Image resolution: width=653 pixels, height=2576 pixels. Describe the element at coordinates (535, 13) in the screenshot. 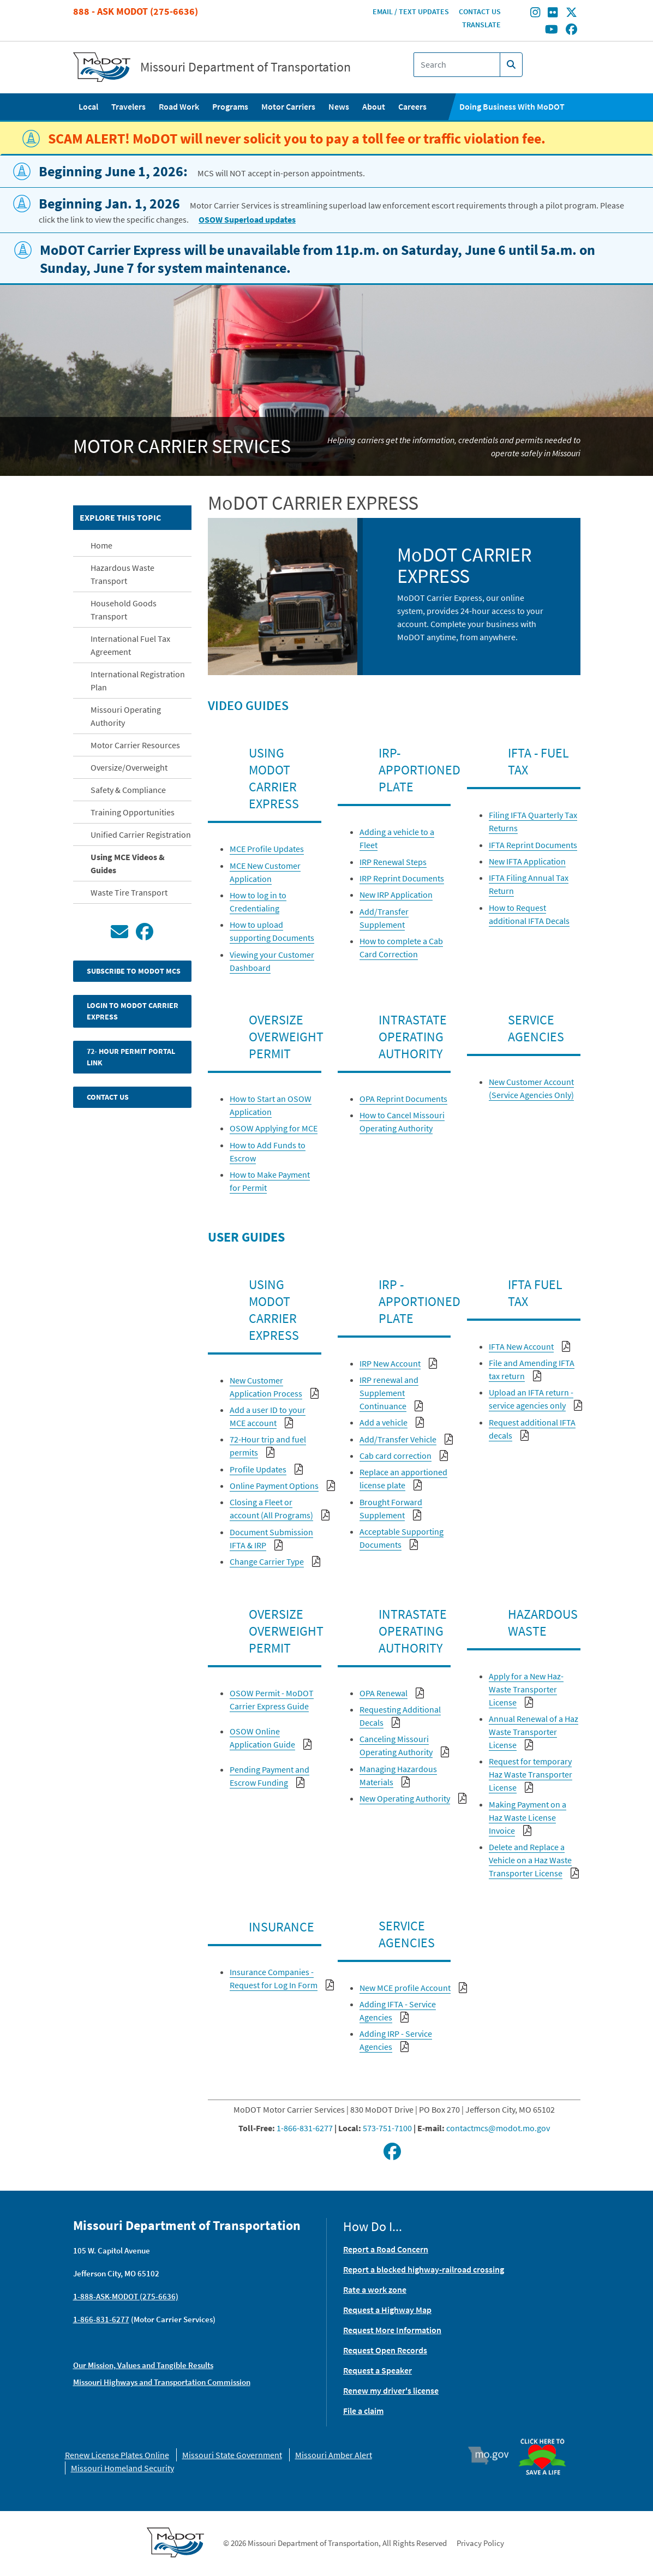

I see `[Find/follow MoDOT on Instagram]` at that location.